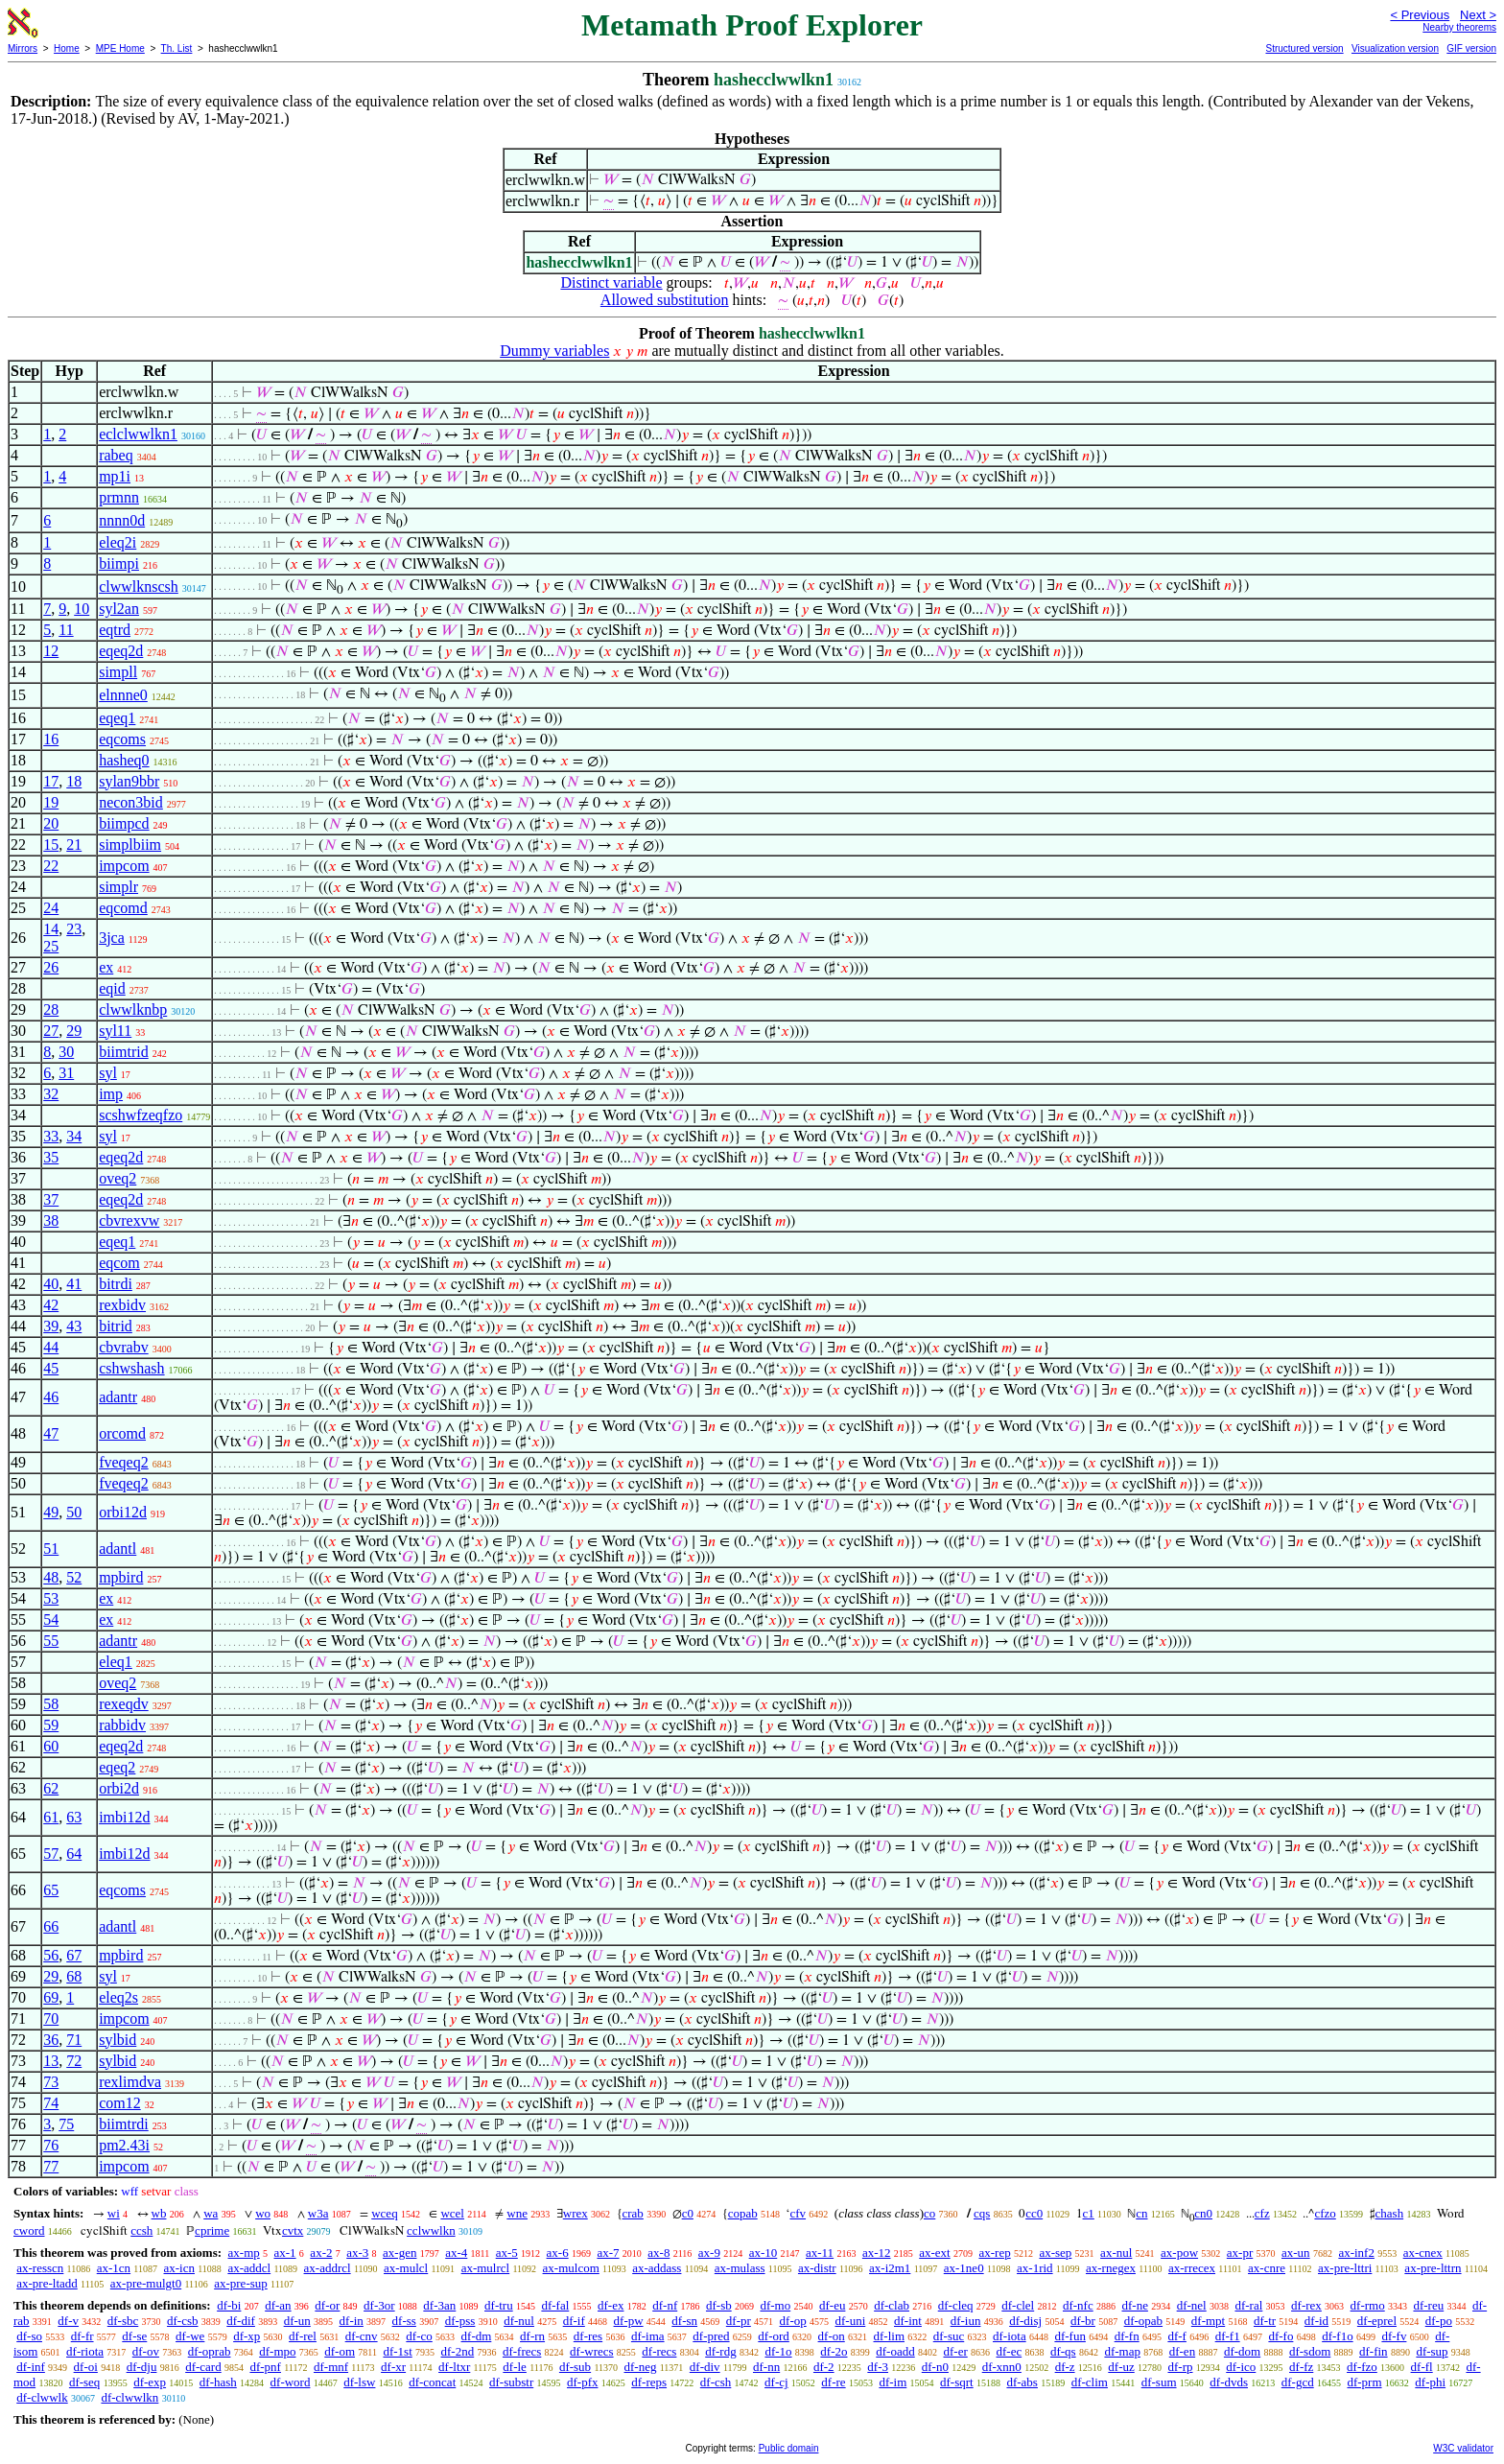 The width and height of the screenshot is (1504, 2464). I want to click on df-2, so click(823, 2366).